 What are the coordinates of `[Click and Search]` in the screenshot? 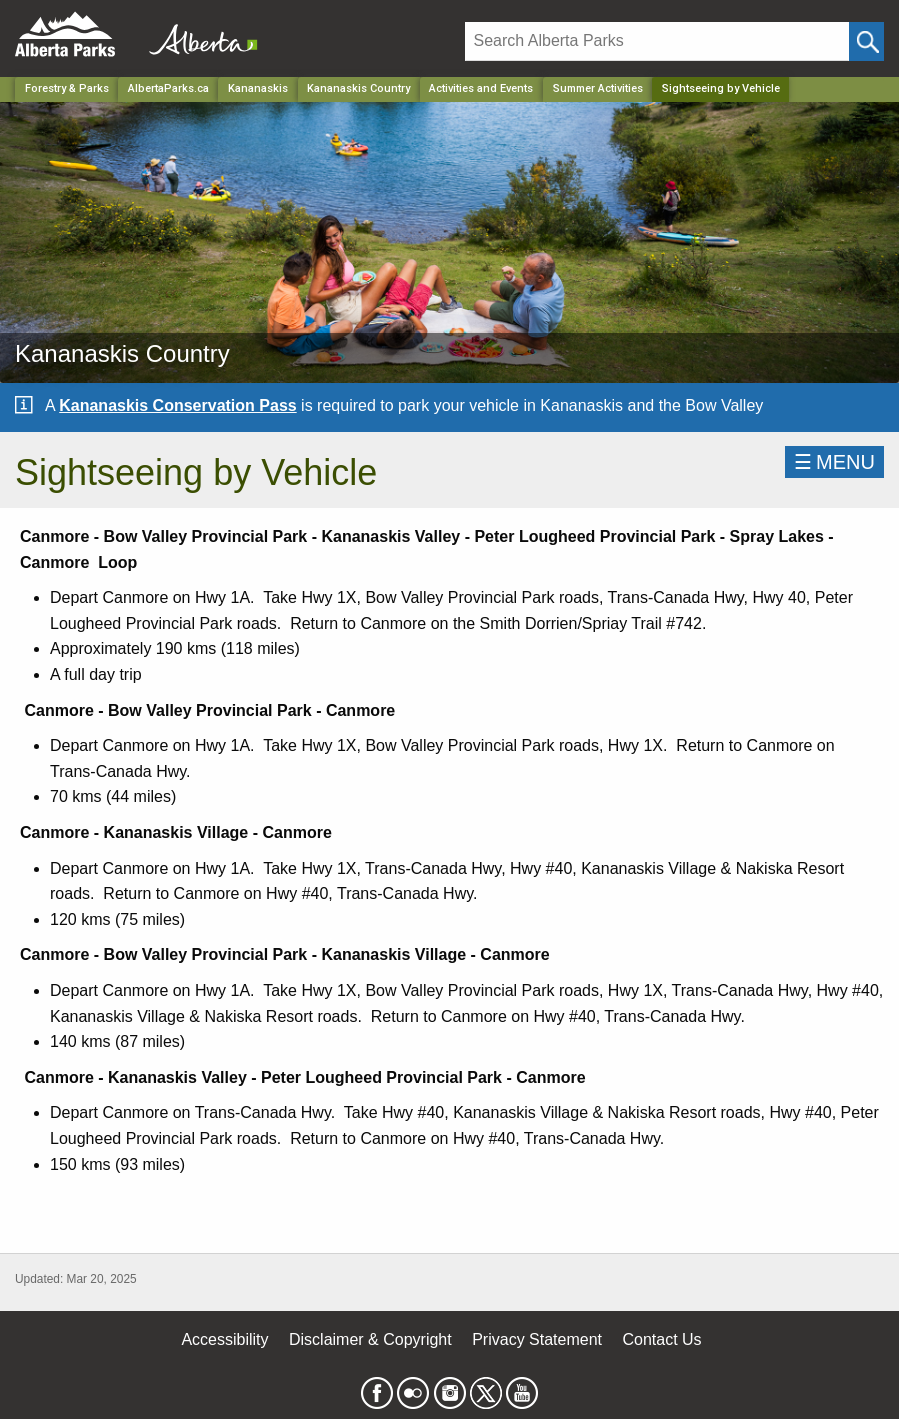 It's located at (866, 41).